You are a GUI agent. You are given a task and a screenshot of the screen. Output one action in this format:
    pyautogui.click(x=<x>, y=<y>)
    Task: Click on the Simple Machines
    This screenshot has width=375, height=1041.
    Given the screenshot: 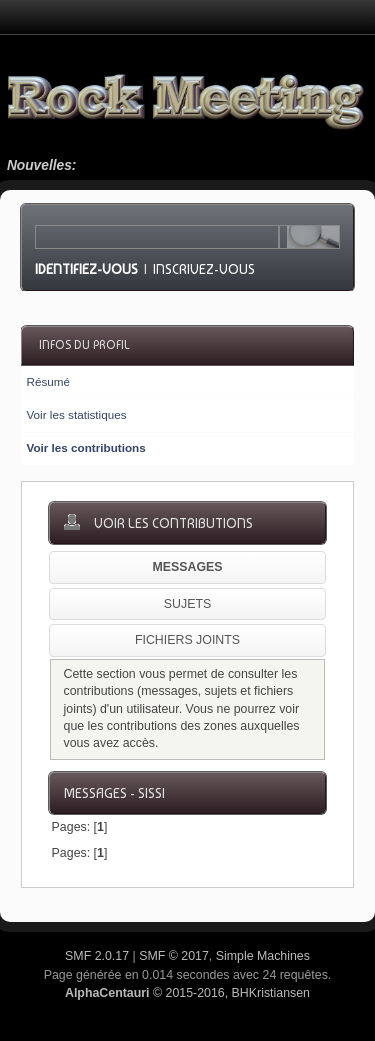 What is the action you would take?
    pyautogui.click(x=263, y=956)
    